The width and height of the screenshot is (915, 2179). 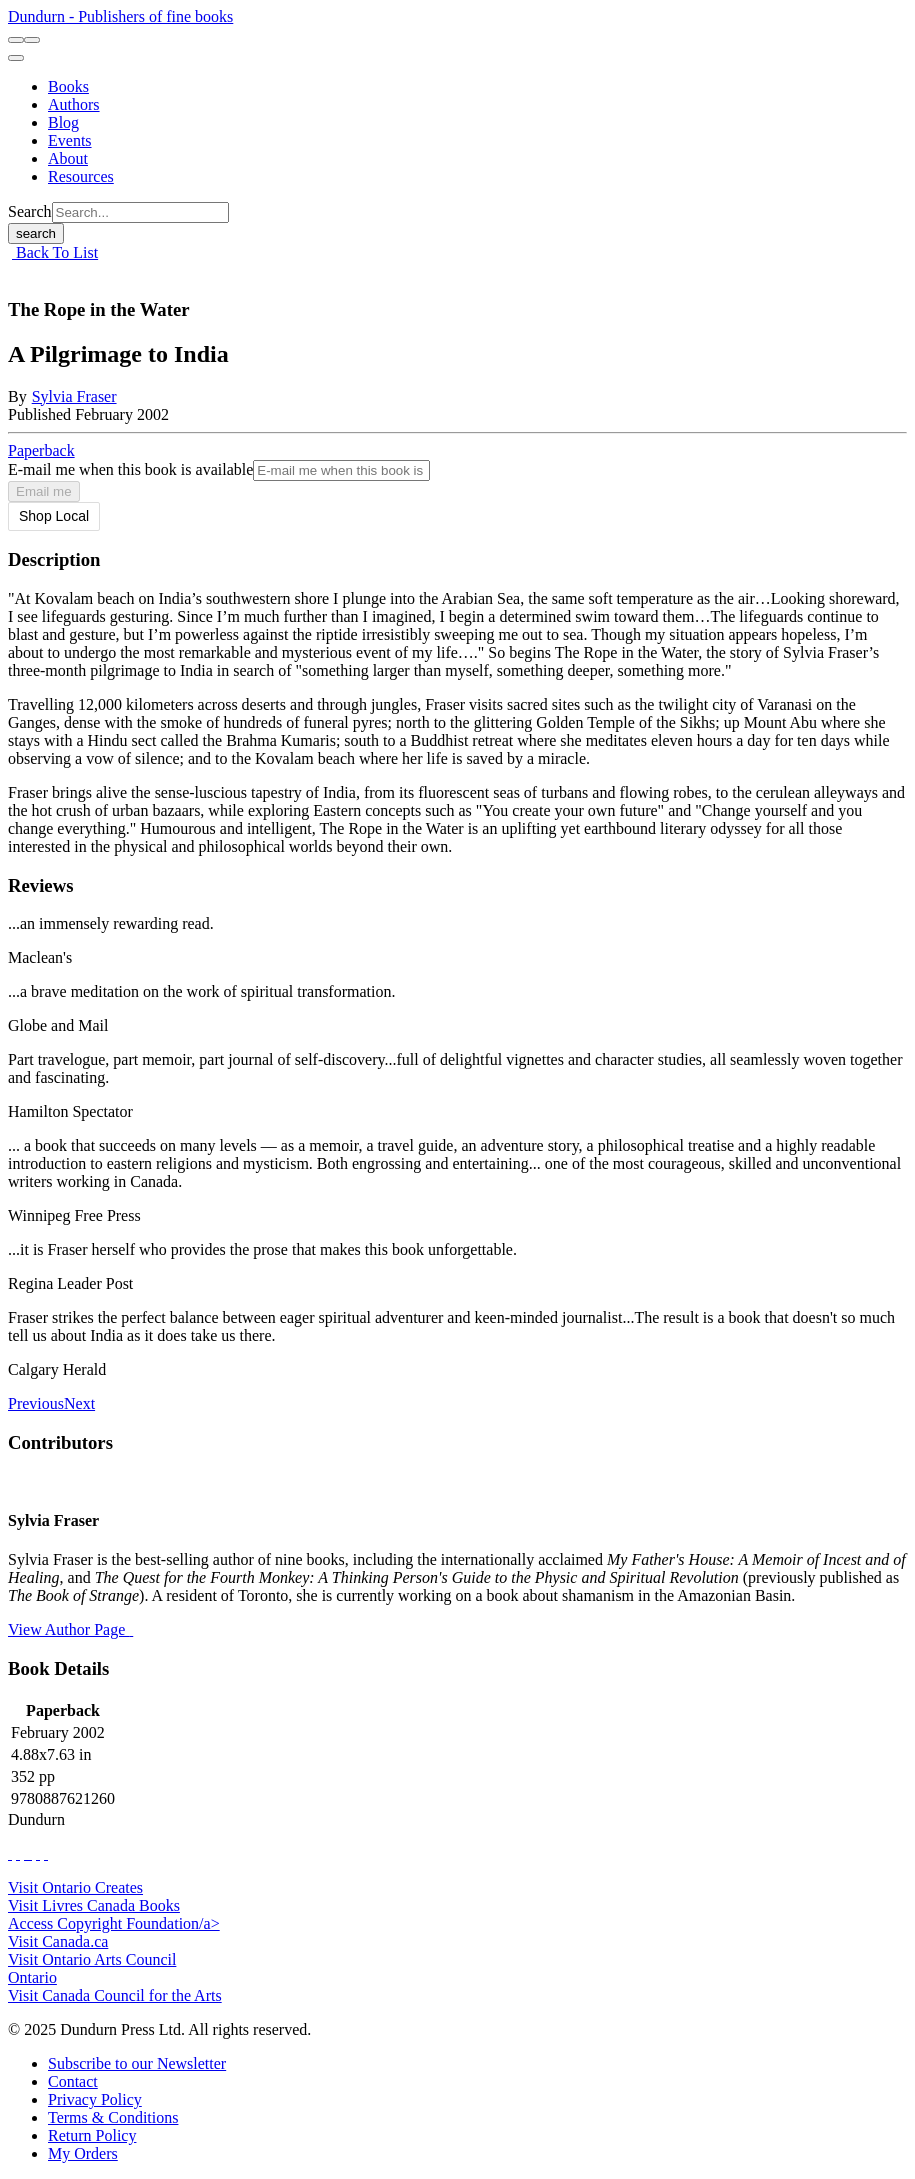 I want to click on [View Our Twitter Feed], so click(x=18, y=1853).